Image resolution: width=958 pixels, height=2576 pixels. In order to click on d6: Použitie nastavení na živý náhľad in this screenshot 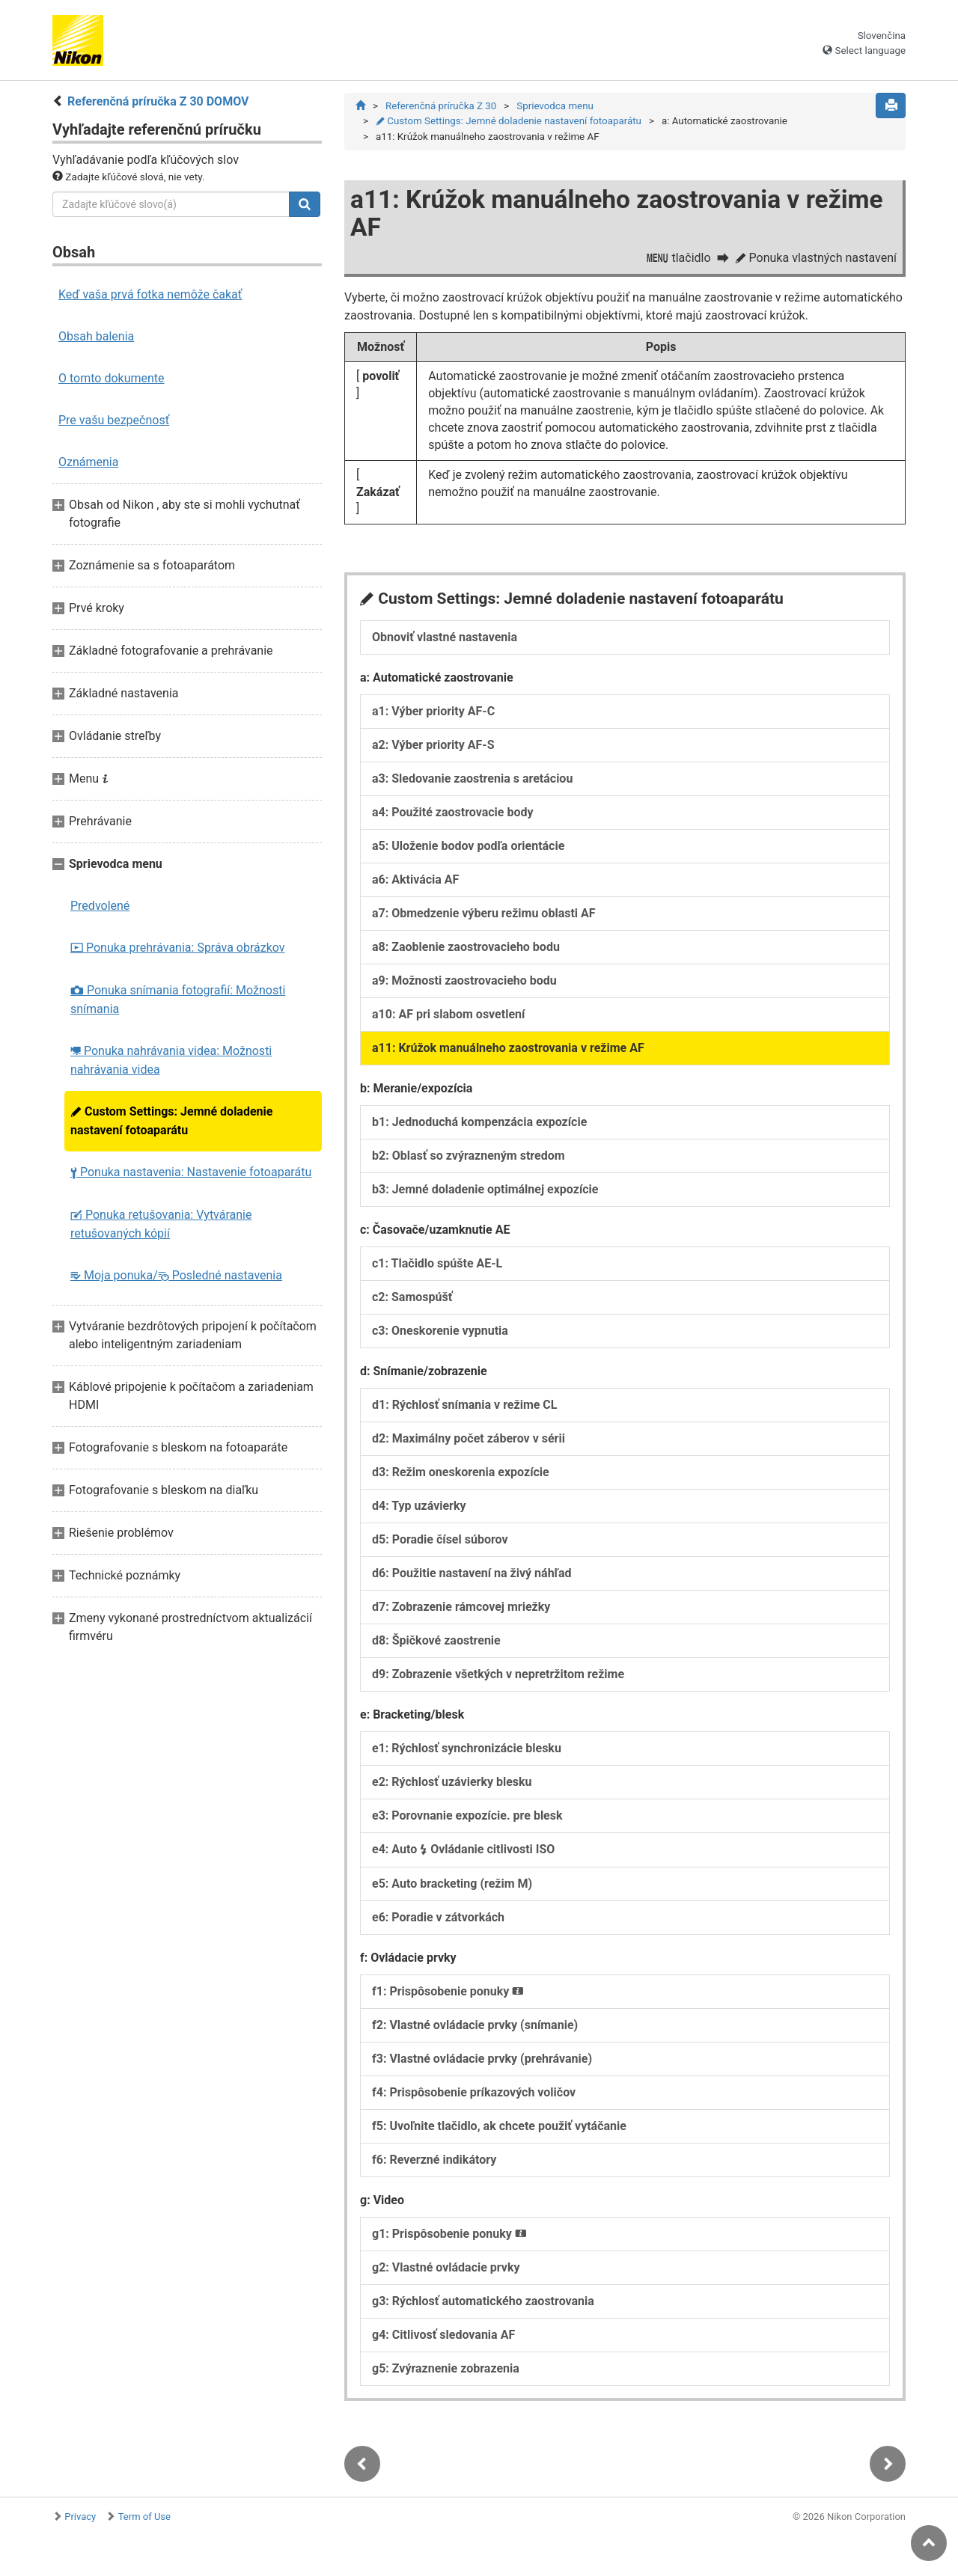, I will do `click(472, 1577)`.